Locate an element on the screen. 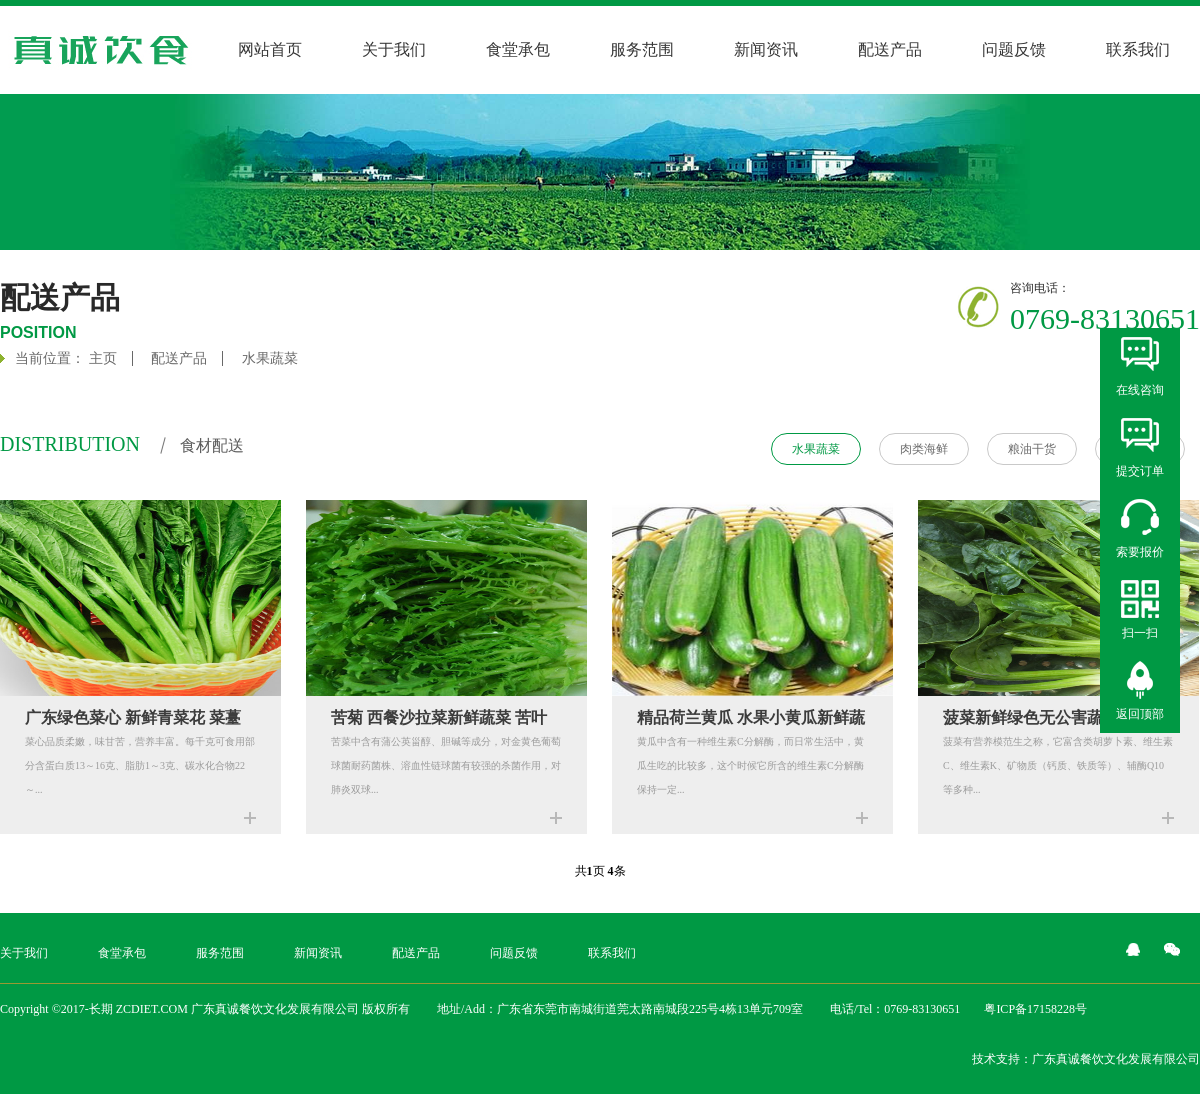  主页 is located at coordinates (103, 358).